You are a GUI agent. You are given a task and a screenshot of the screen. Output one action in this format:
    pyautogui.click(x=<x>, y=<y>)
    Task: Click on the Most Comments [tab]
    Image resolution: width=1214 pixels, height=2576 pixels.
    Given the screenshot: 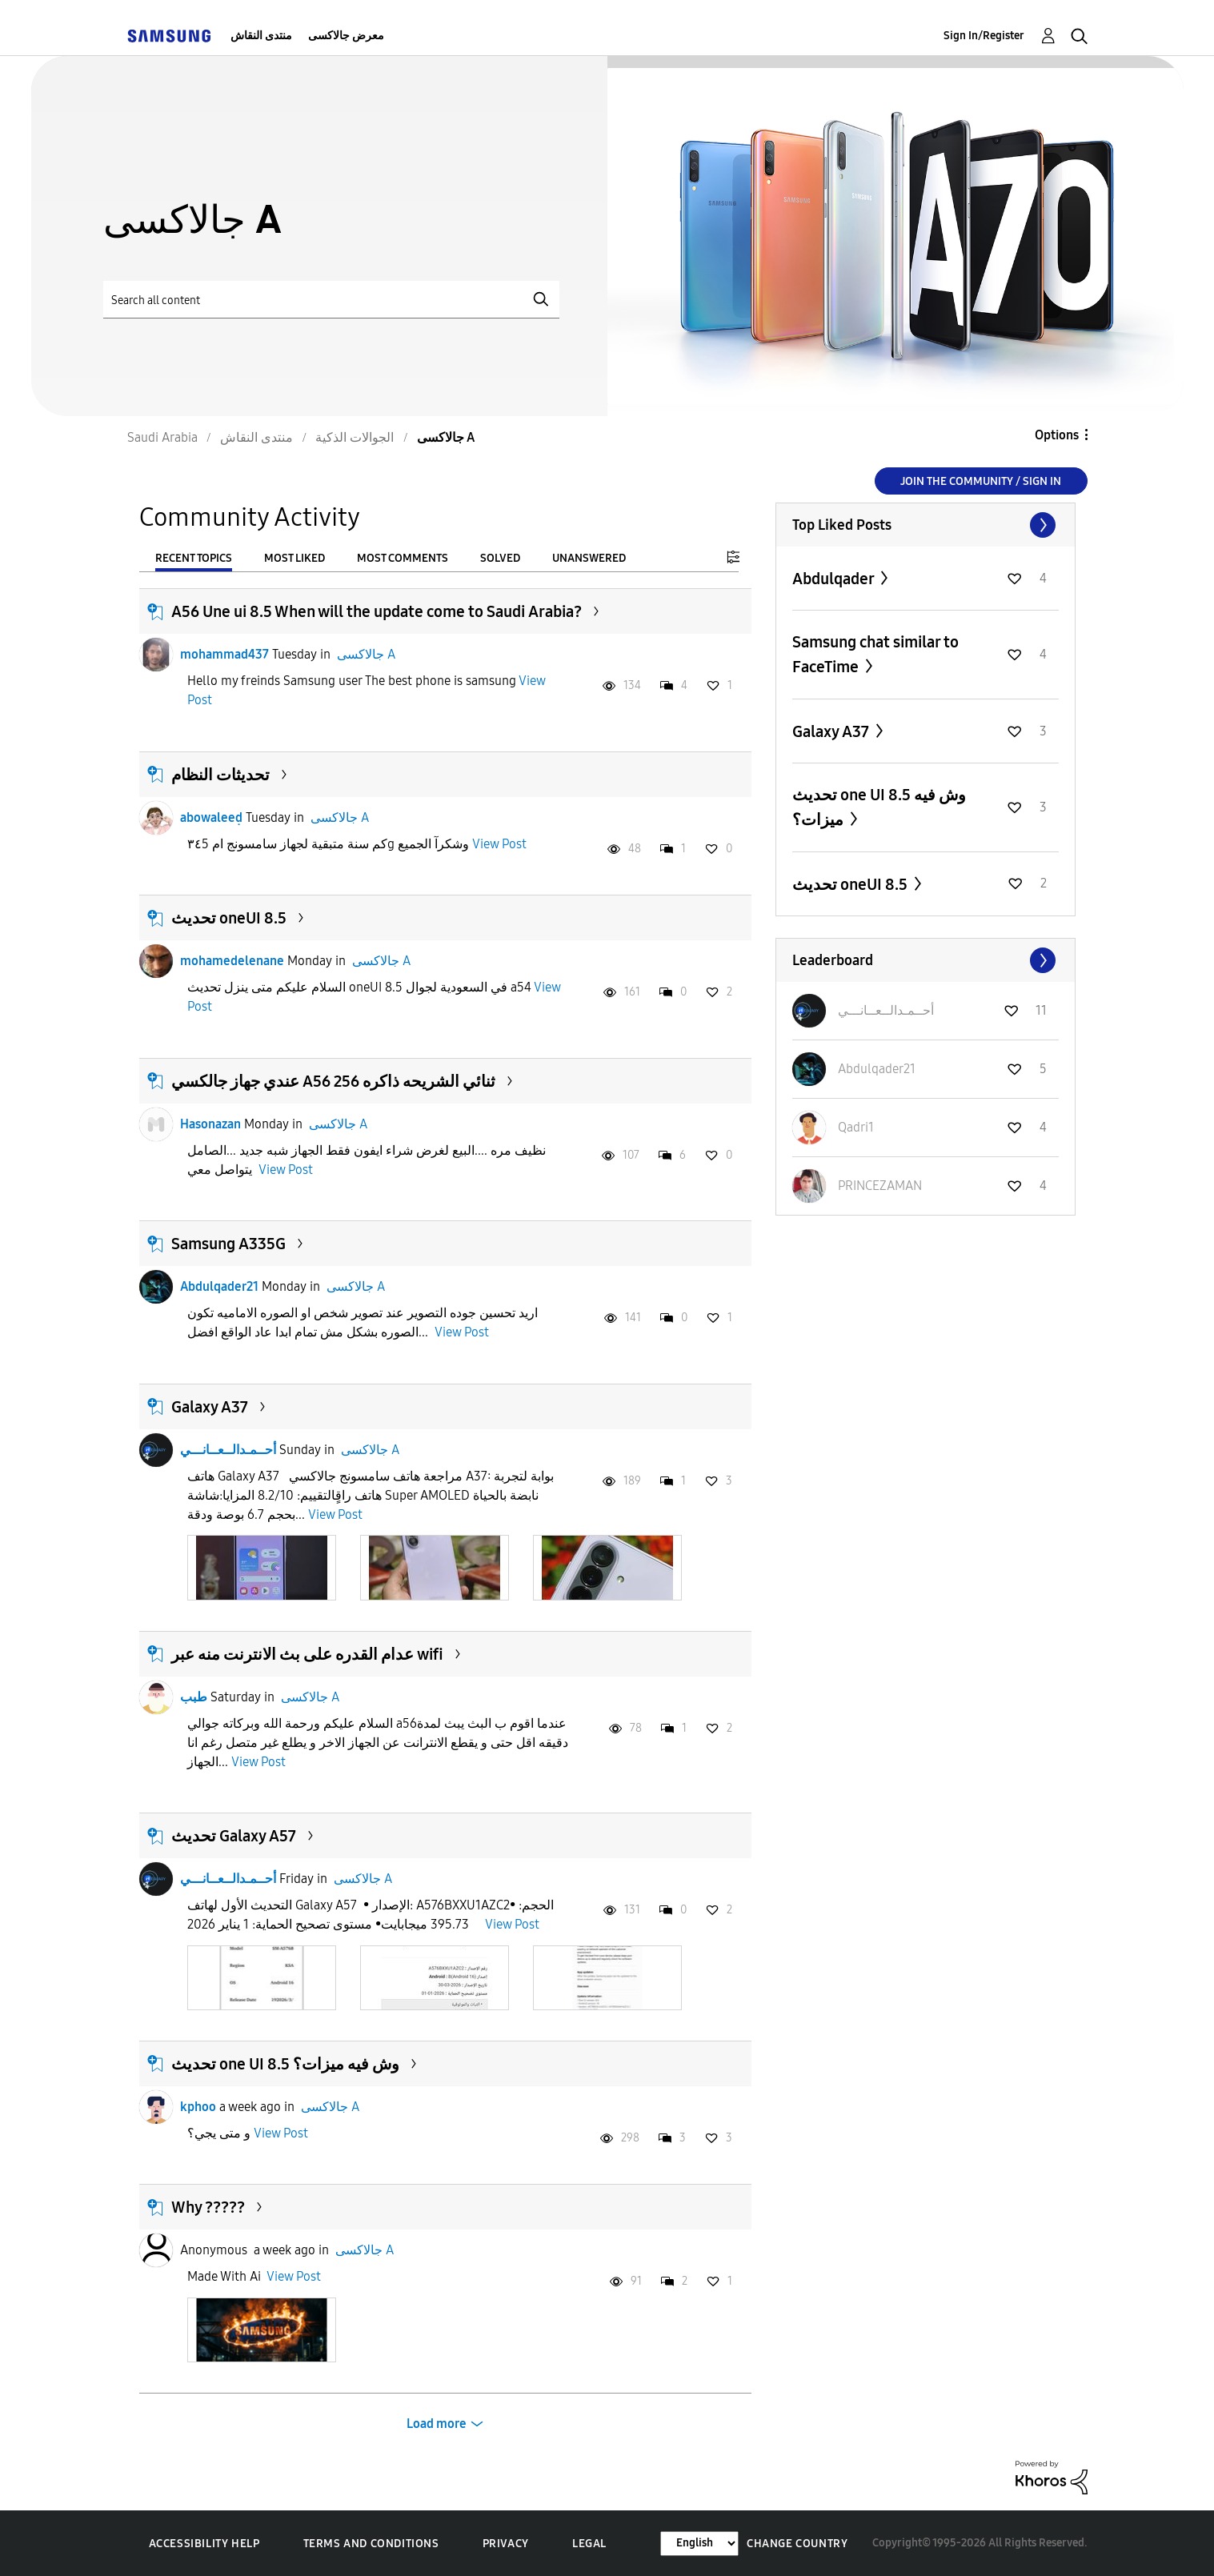 What is the action you would take?
    pyautogui.click(x=402, y=558)
    